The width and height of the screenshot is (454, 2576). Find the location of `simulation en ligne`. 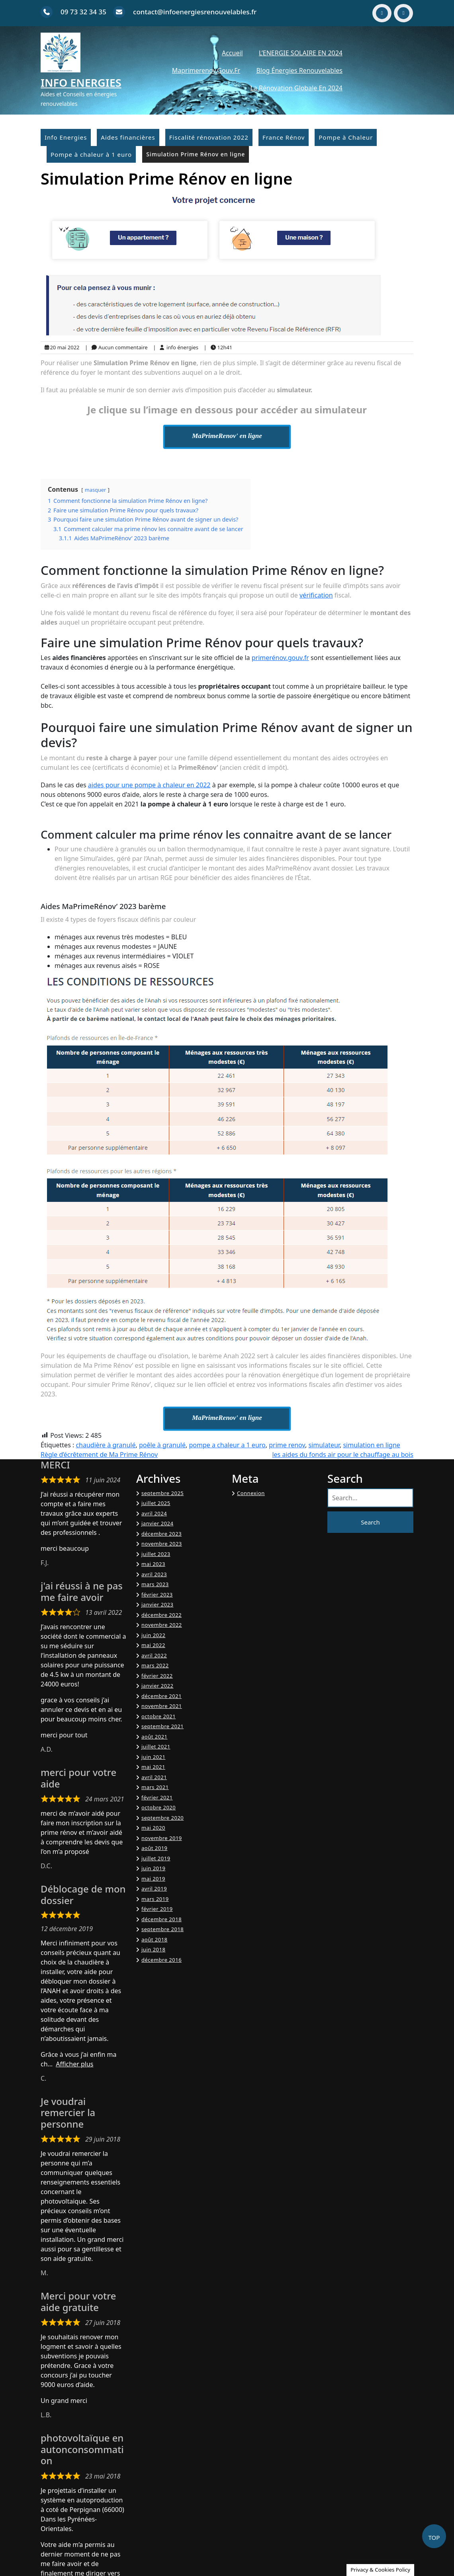

simulation en ligne is located at coordinates (371, 1445).